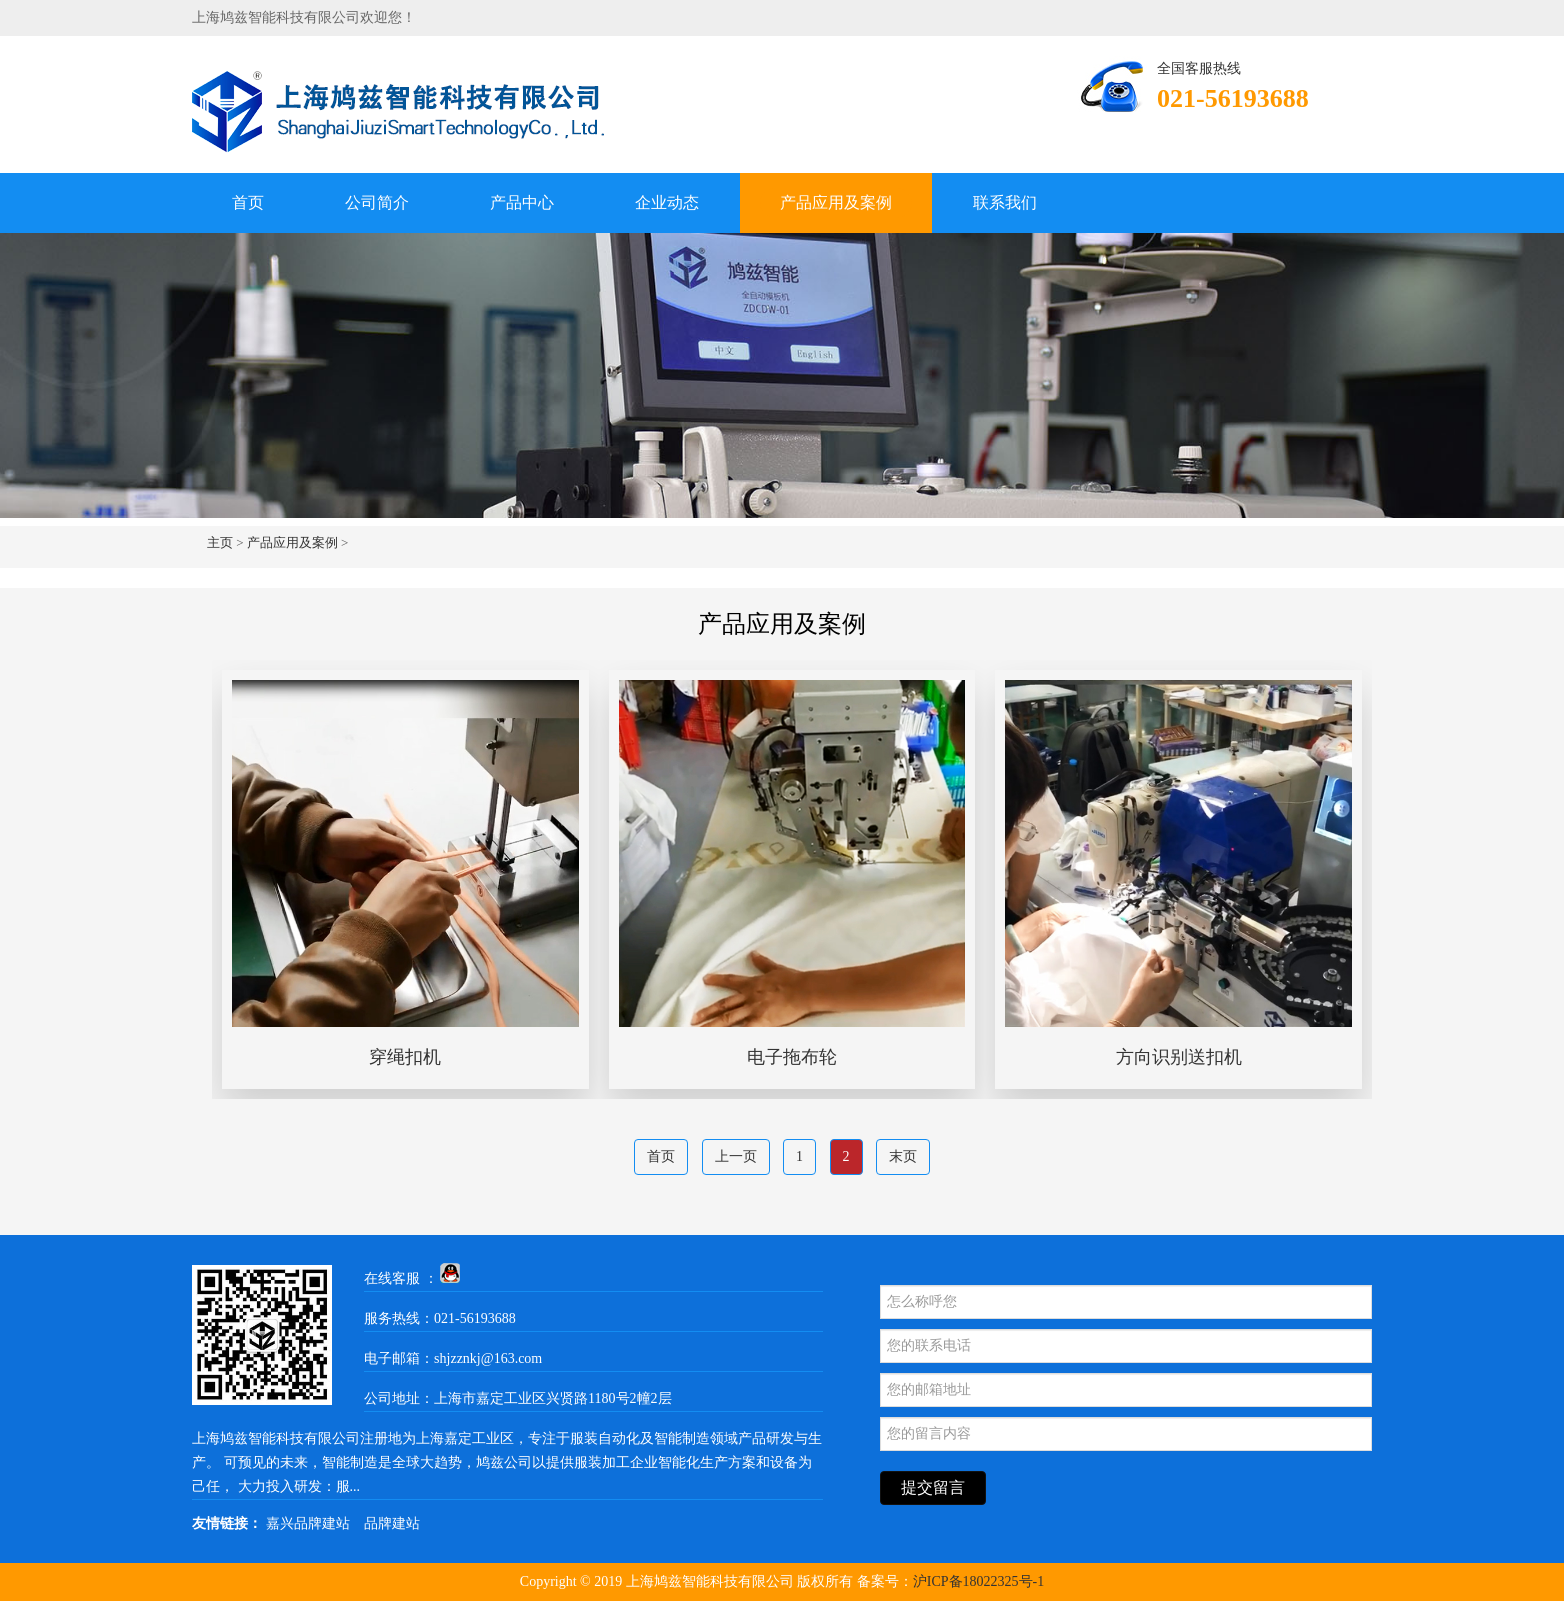  Describe the element at coordinates (667, 202) in the screenshot. I see `企业动态` at that location.